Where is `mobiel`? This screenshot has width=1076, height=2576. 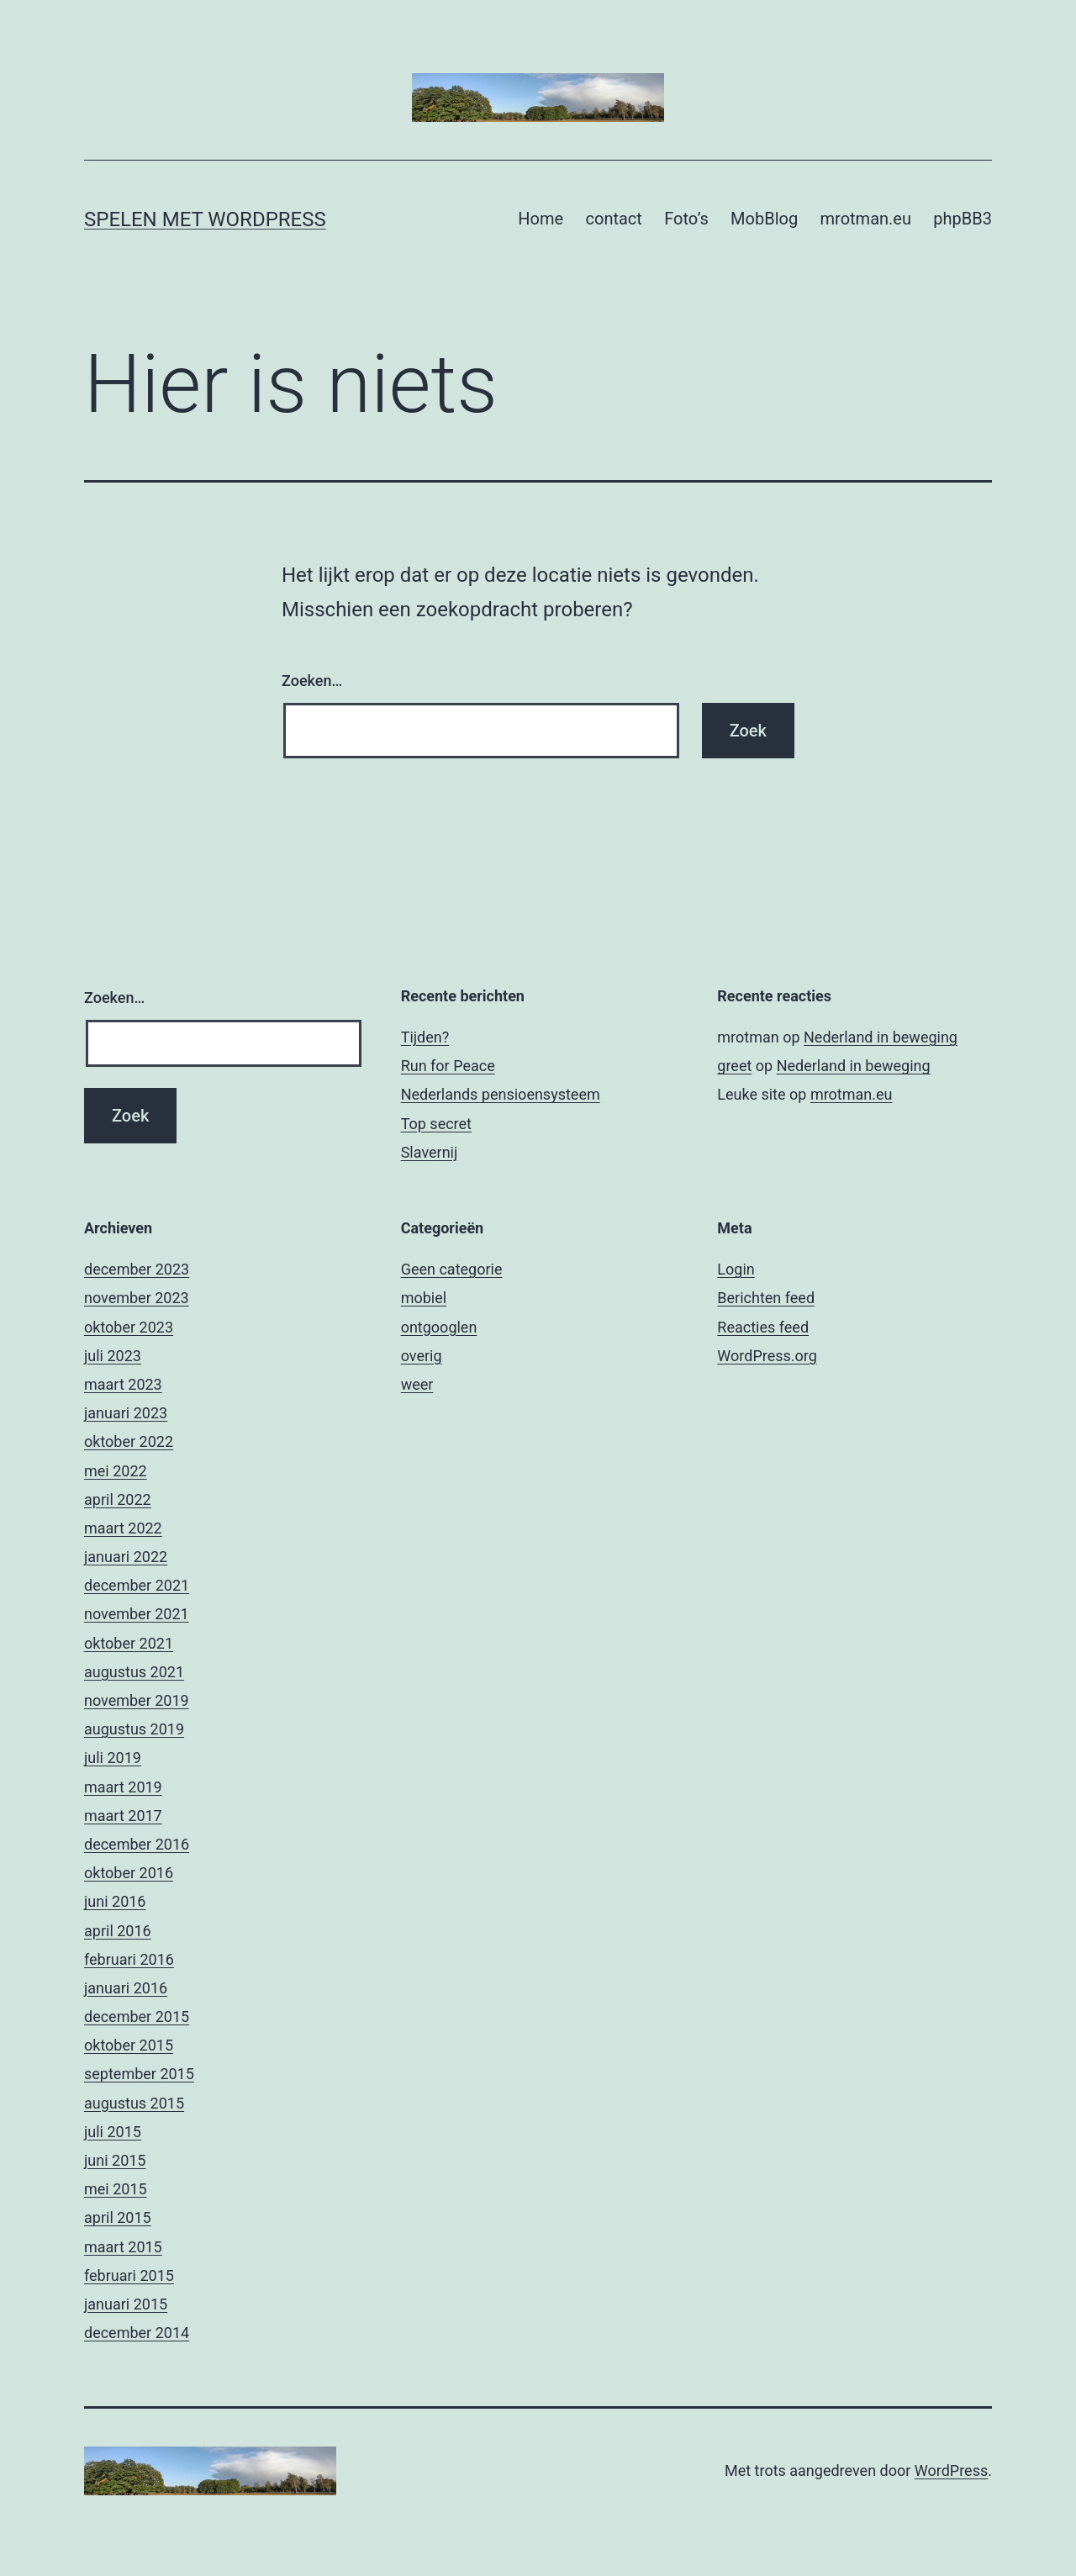 mobiel is located at coordinates (423, 1297).